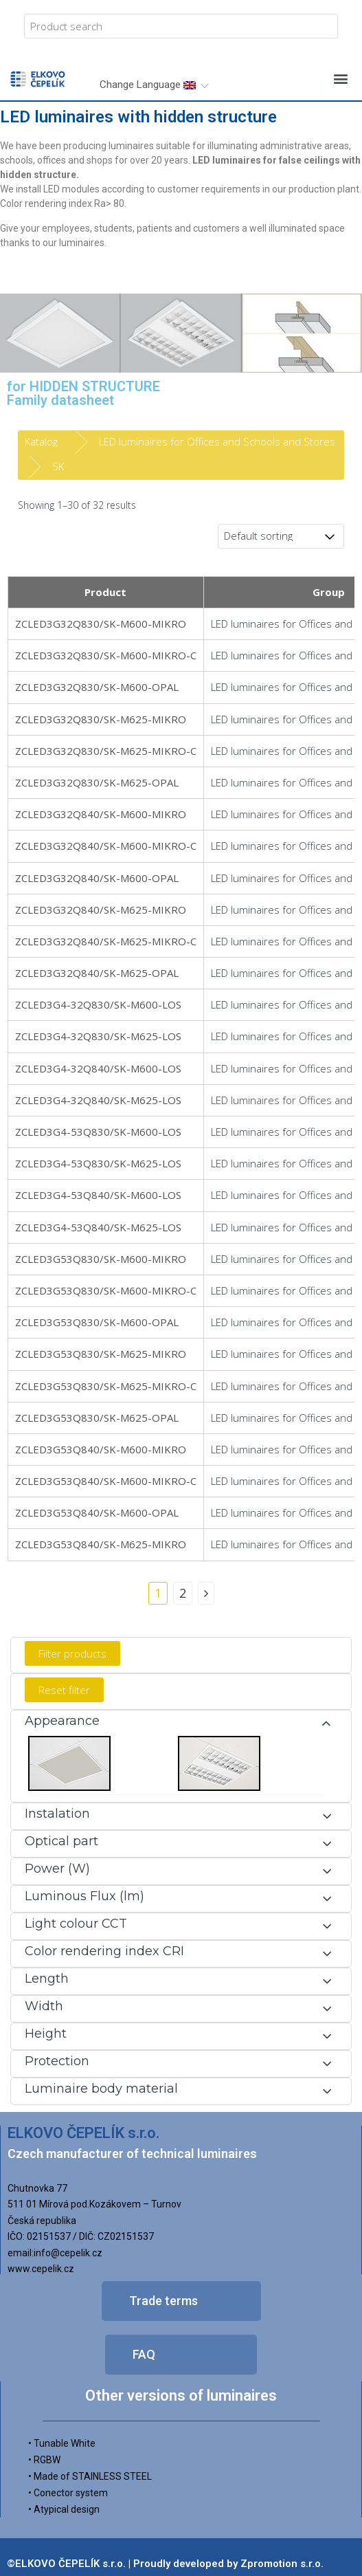 The image size is (362, 2576). I want to click on ZCLED3G53Q840/SK-M600-OPAL, so click(97, 1512).